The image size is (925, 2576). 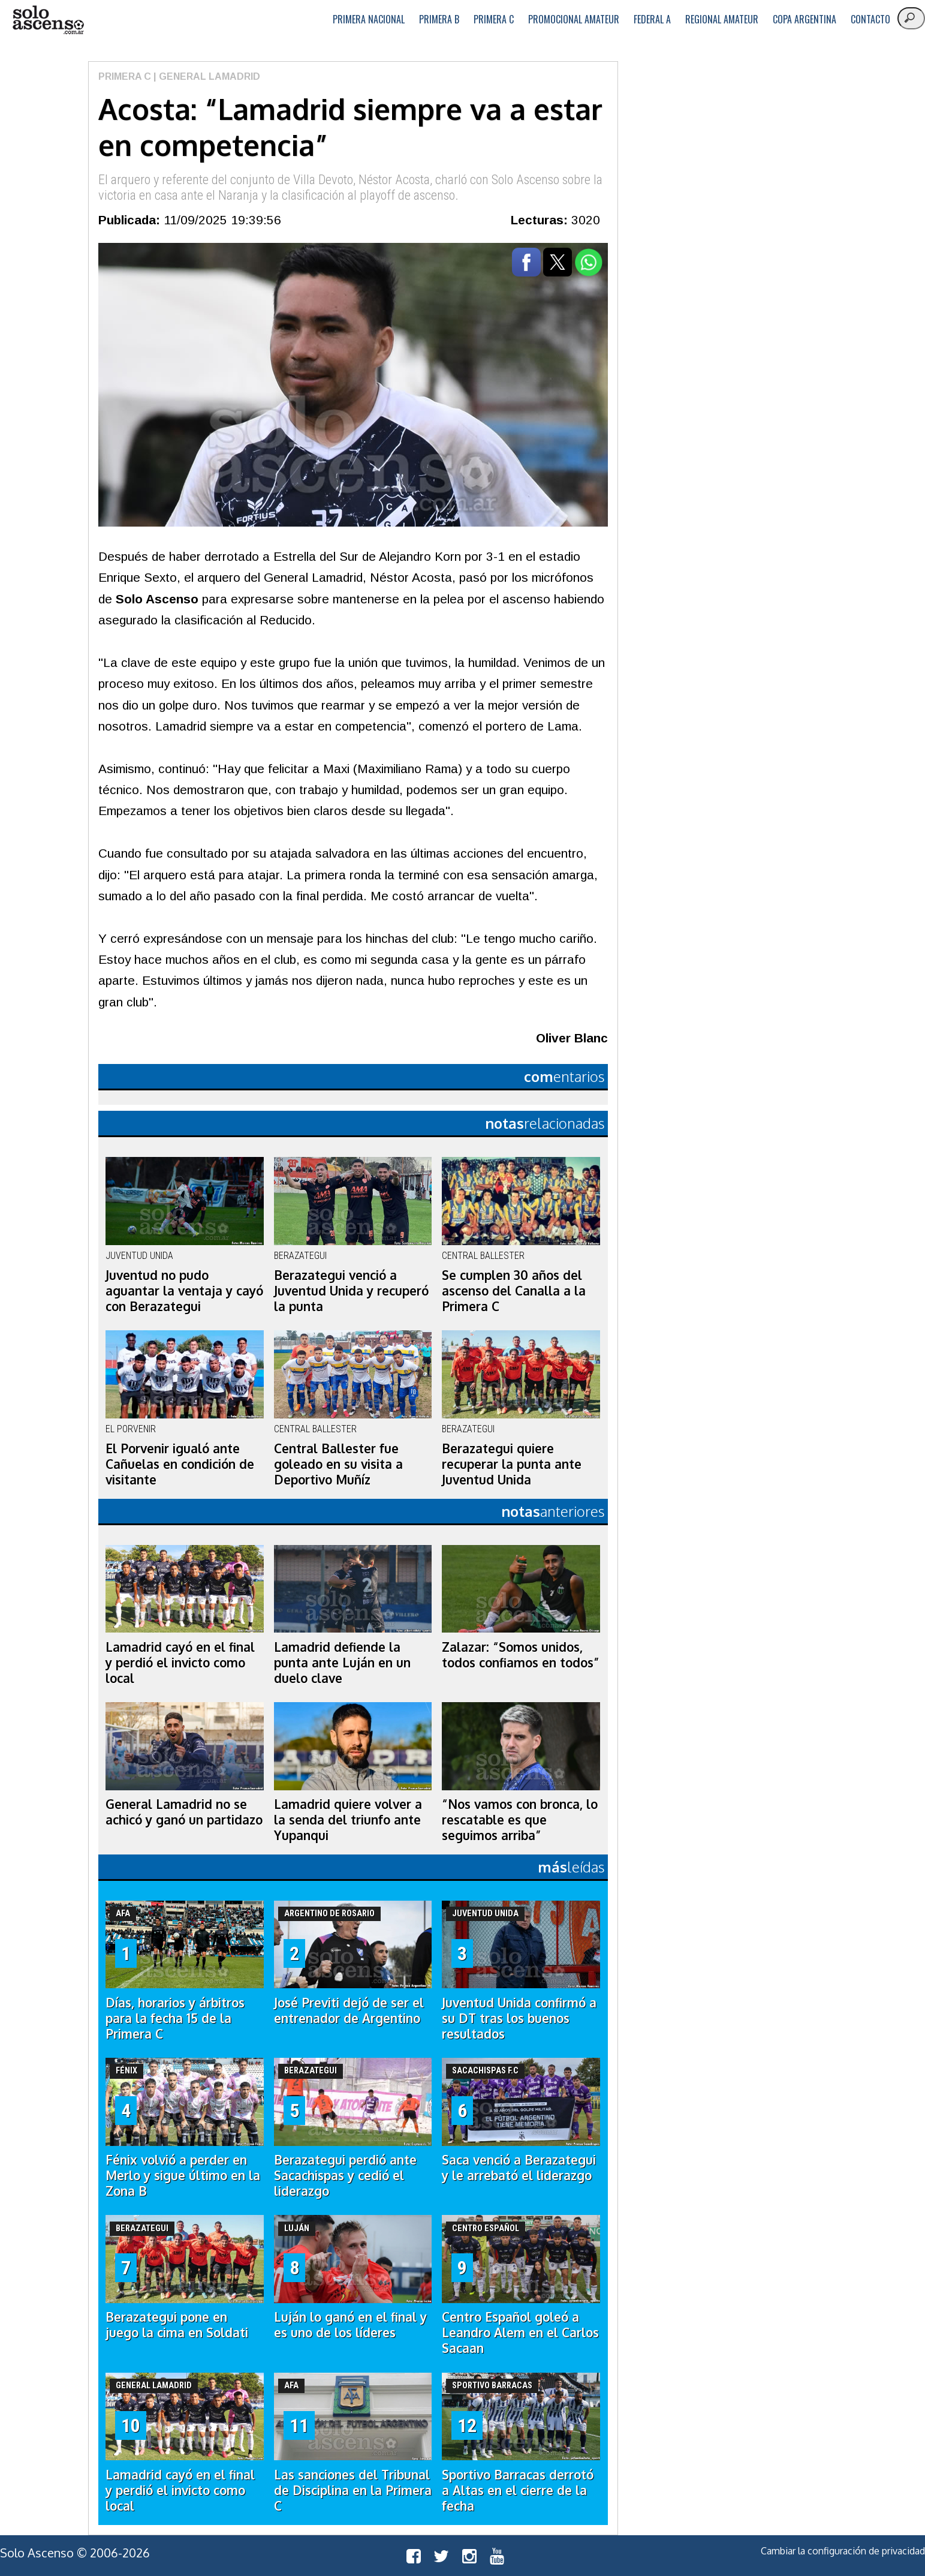 I want to click on Juventud no pudo aguantar la ventaja y cayó con Berazategui, so click(x=184, y=1290).